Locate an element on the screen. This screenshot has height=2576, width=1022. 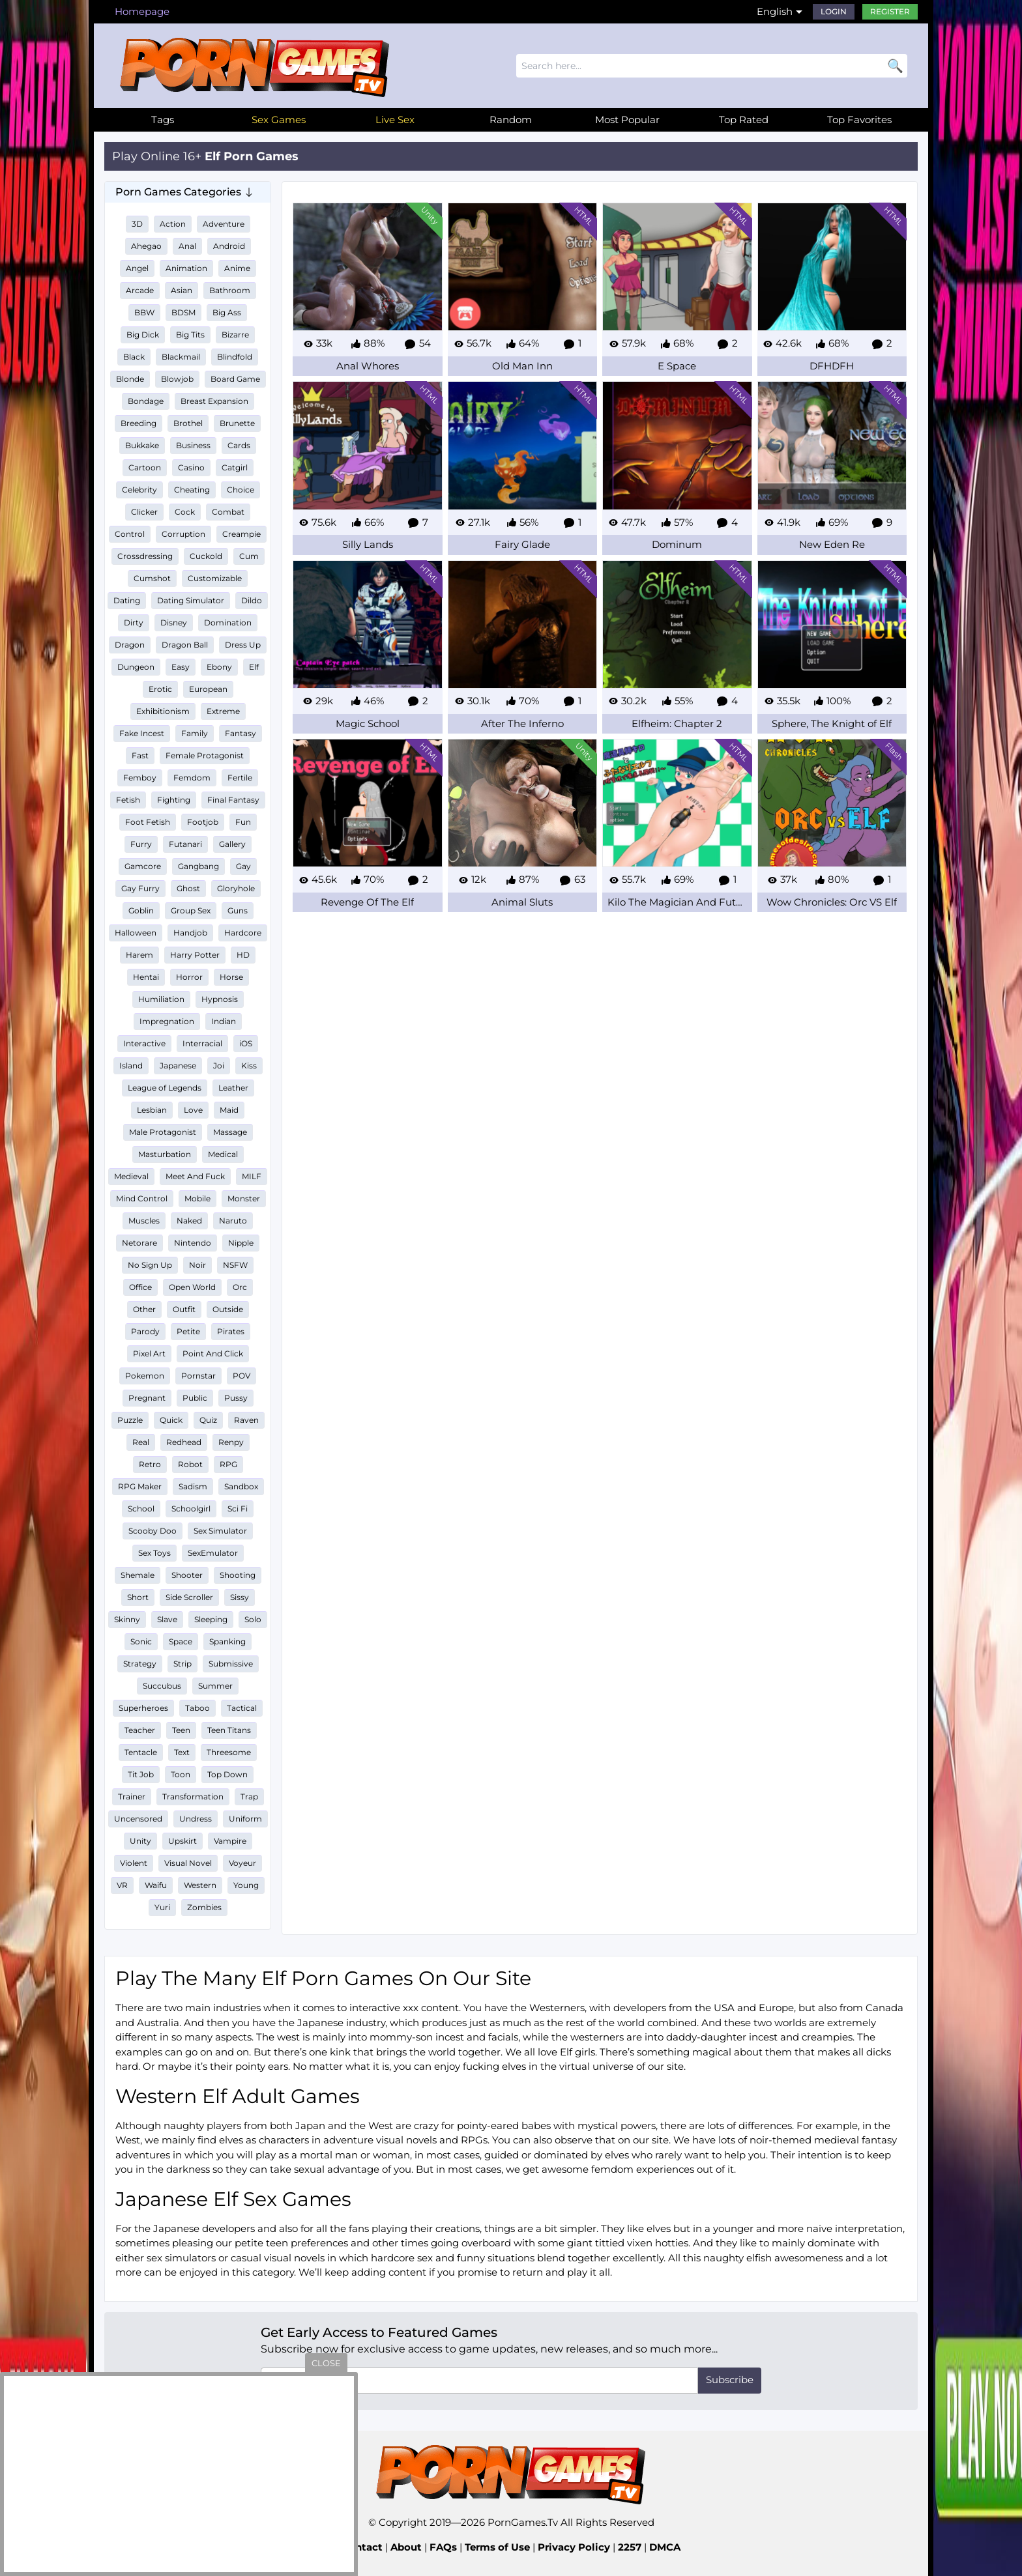
Massage is located at coordinates (230, 1132).